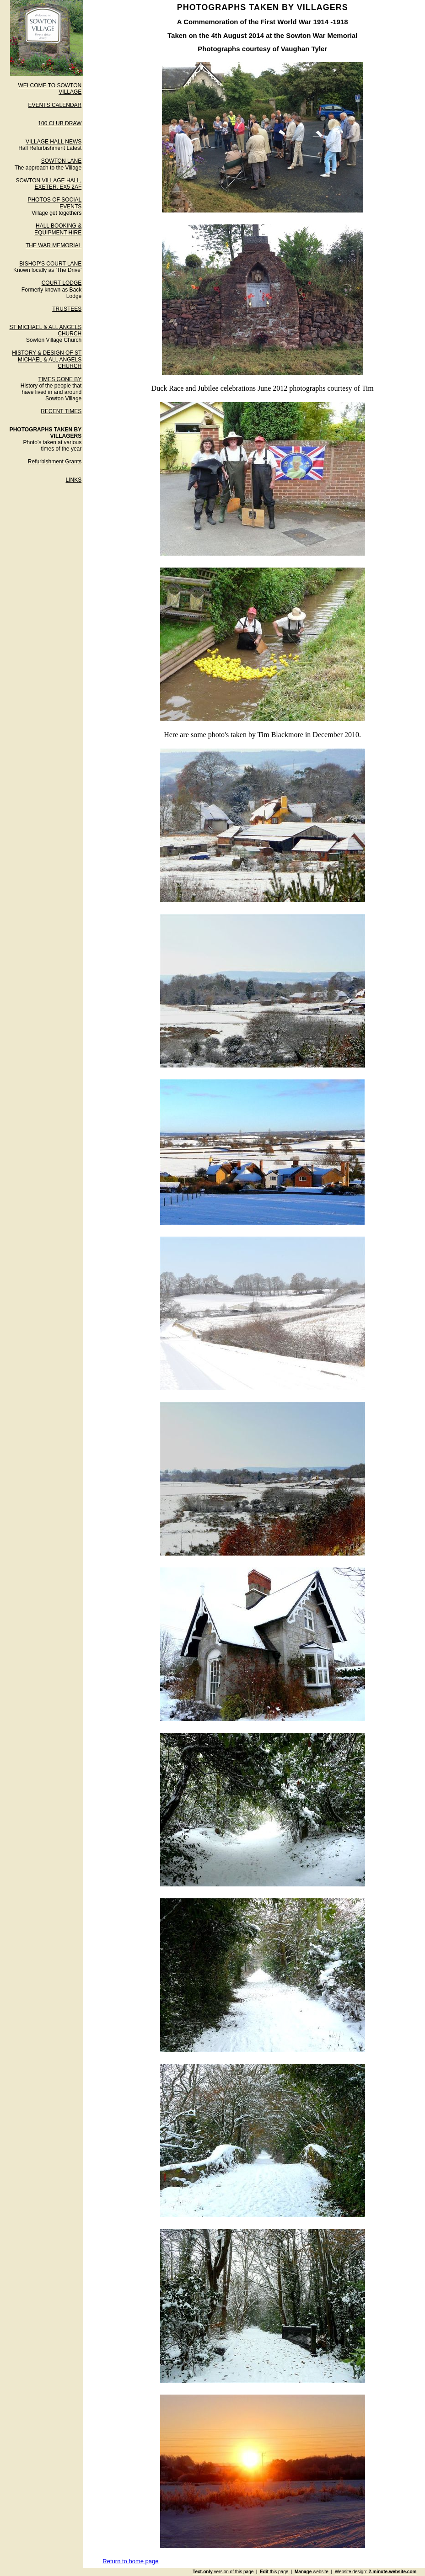 This screenshot has width=425, height=2576. I want to click on HALL BOOKING & EQUIPMENT HIRE, so click(57, 229).